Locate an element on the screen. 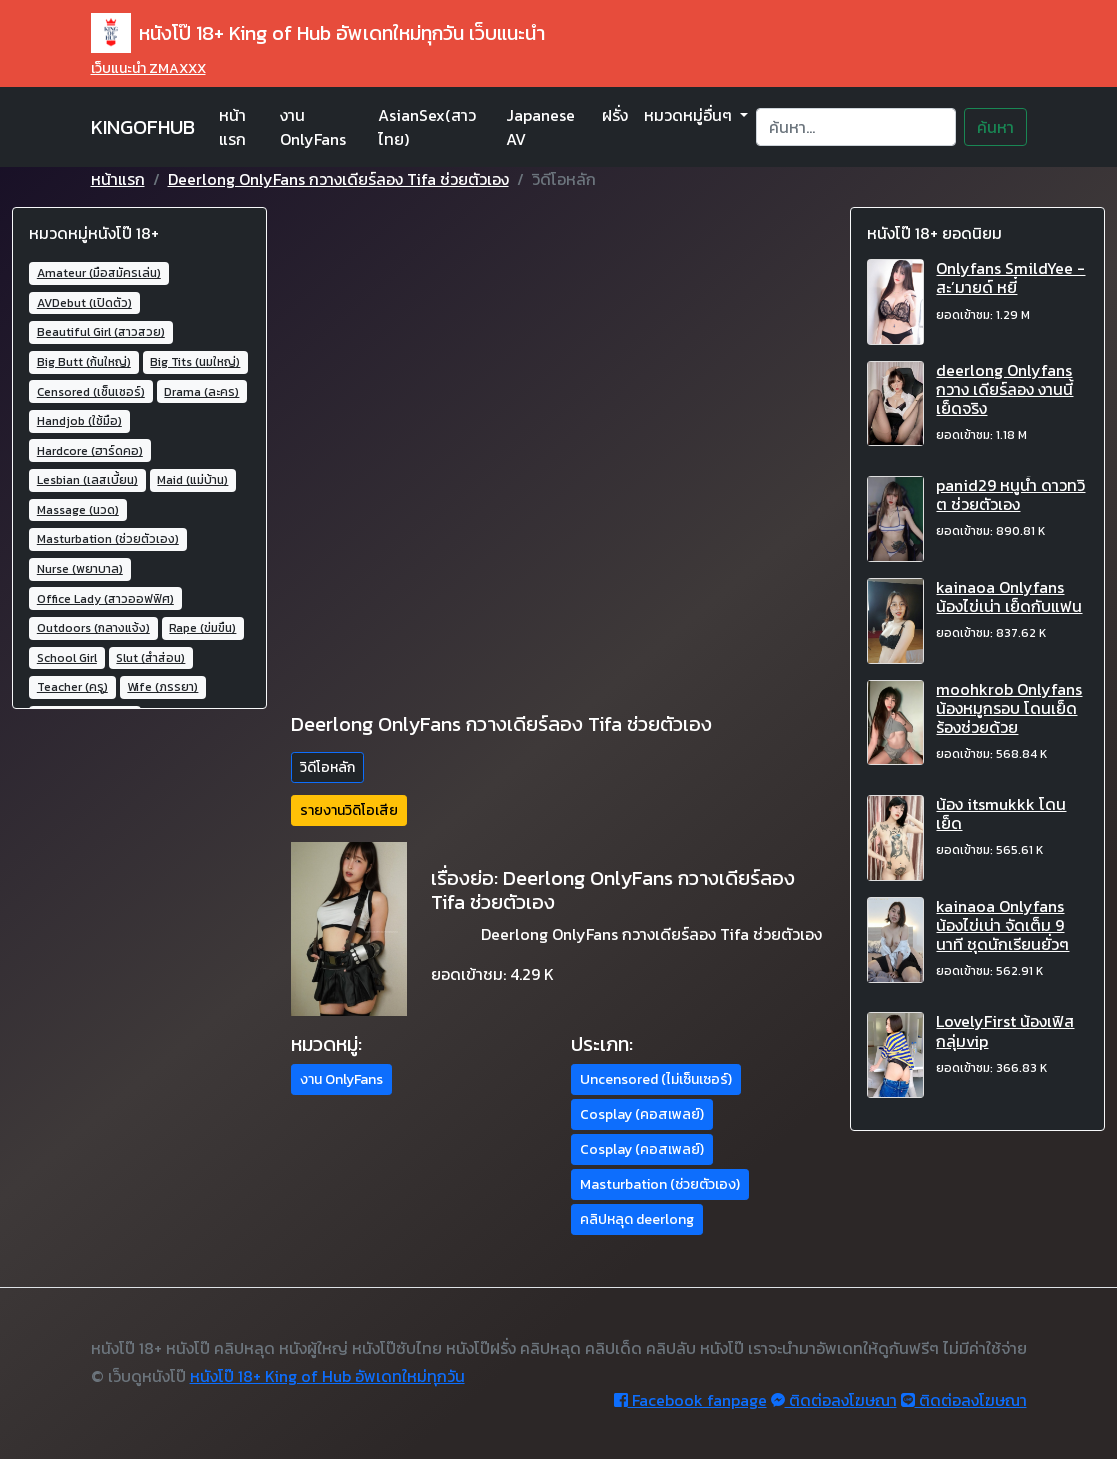 The height and width of the screenshot is (1459, 1117). คลิปหลุด deerlong [button] is located at coordinates (637, 1219).